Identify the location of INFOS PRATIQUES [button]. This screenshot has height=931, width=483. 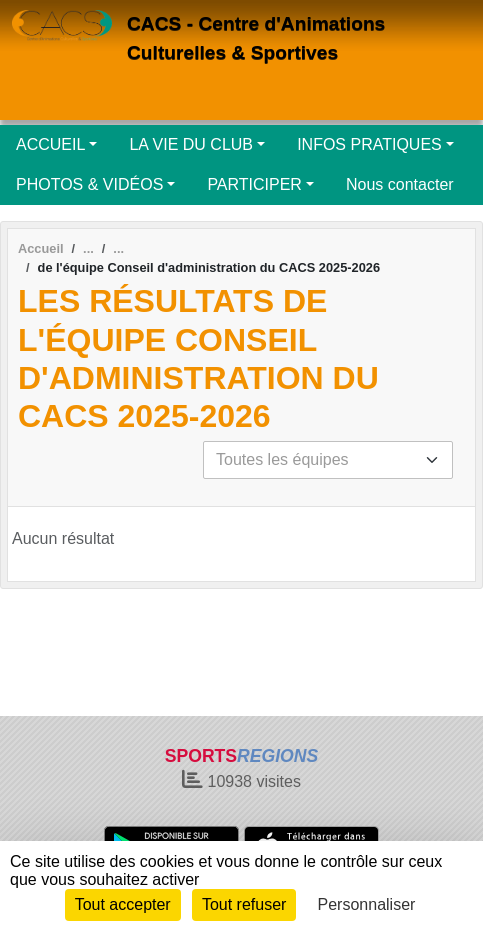
(369, 144).